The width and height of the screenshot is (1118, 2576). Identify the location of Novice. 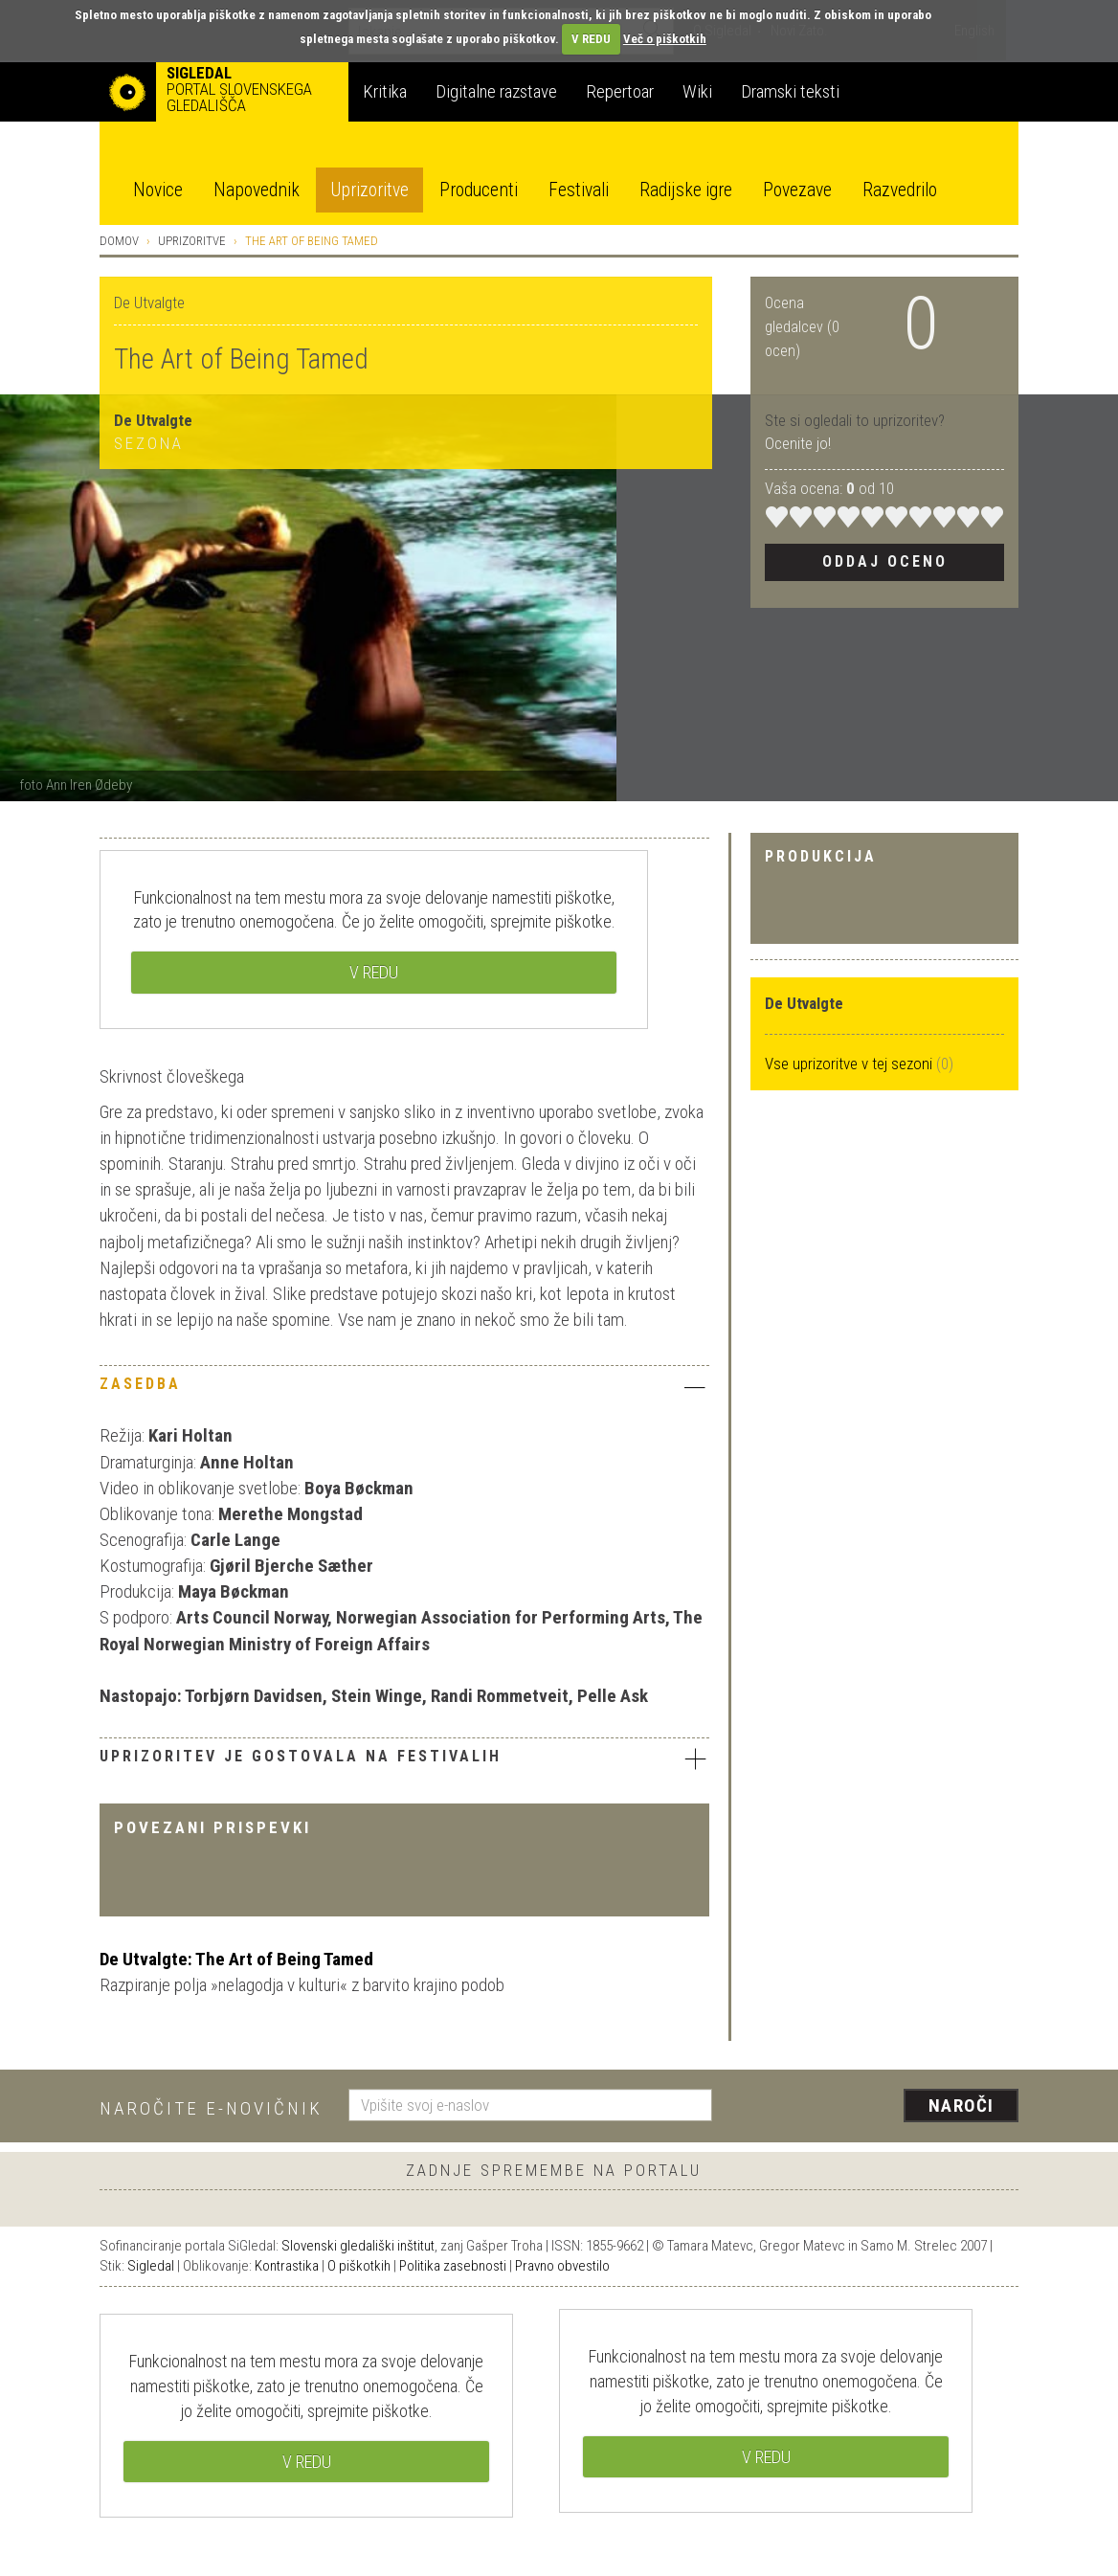
(158, 190).